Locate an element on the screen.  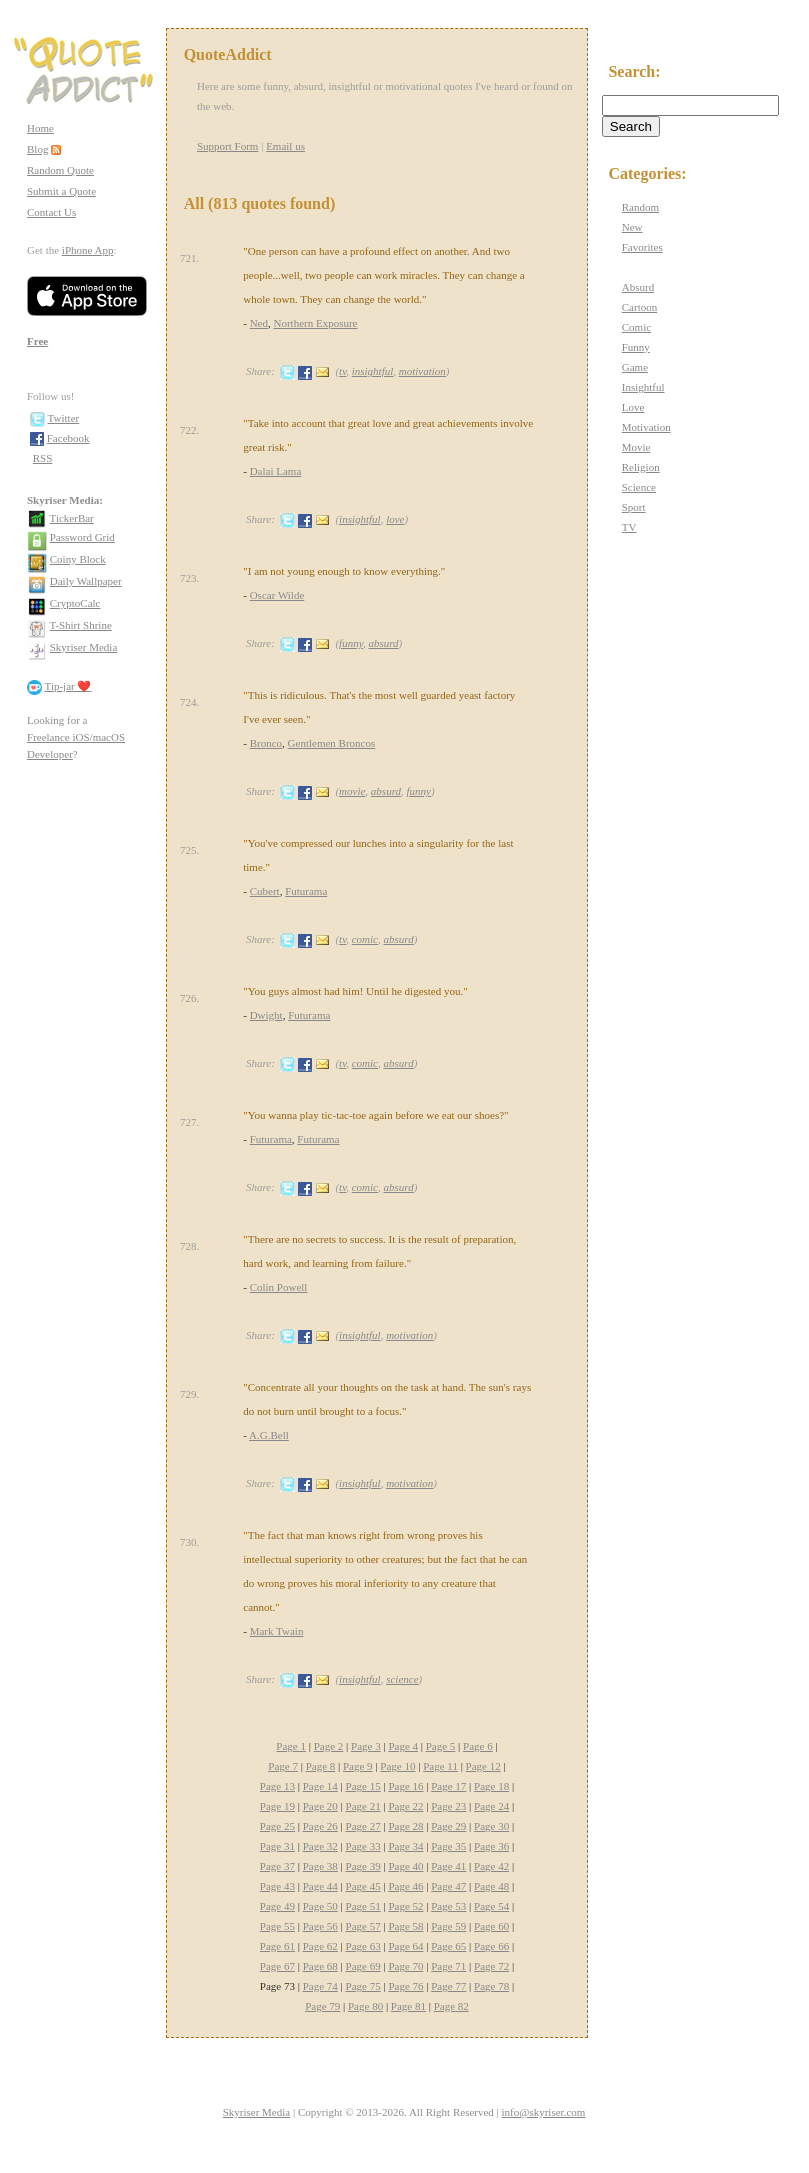
Page 64 is located at coordinates (405, 1946).